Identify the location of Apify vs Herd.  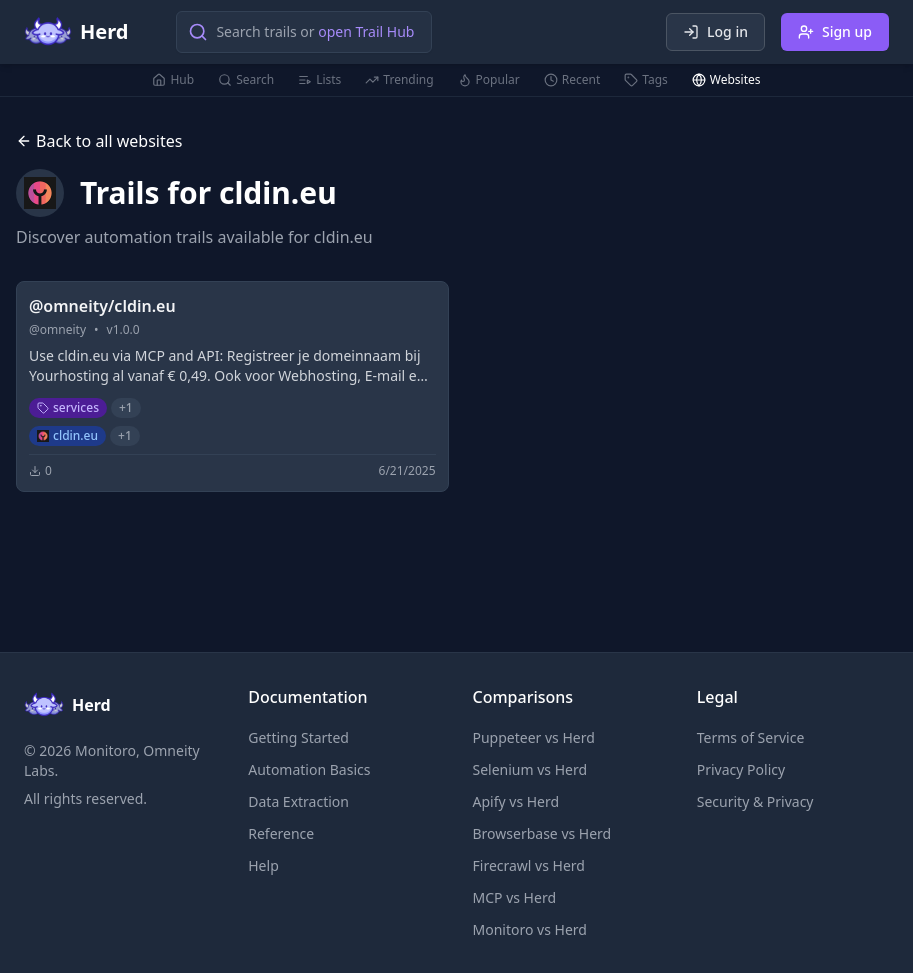
(516, 801).